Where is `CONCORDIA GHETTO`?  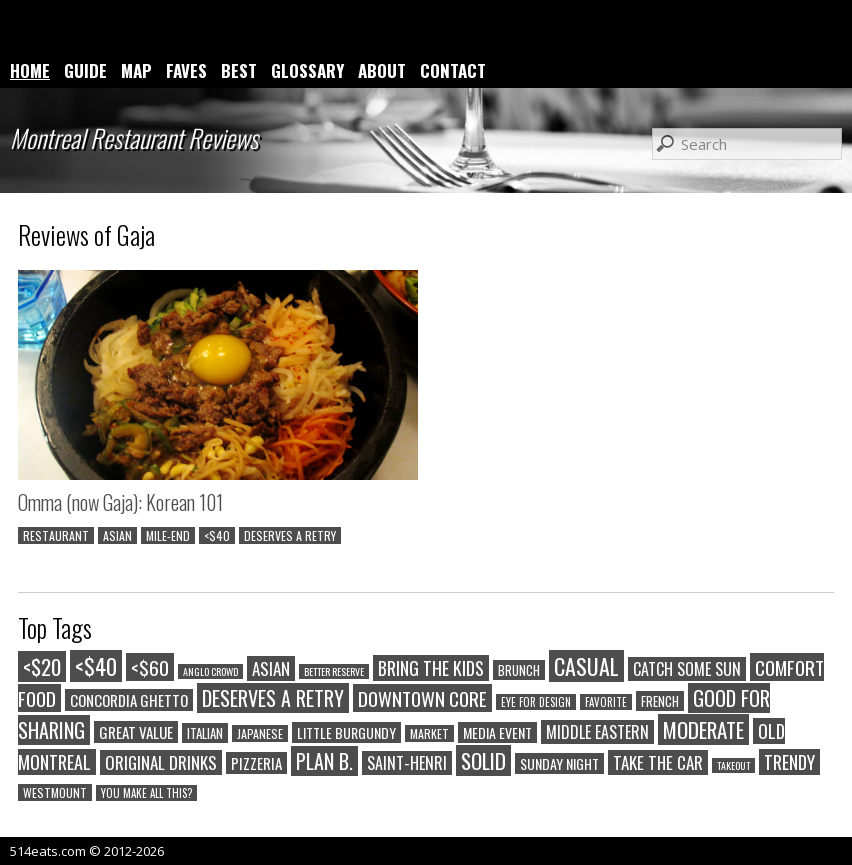
CONCORDIA GHETTO is located at coordinates (129, 700).